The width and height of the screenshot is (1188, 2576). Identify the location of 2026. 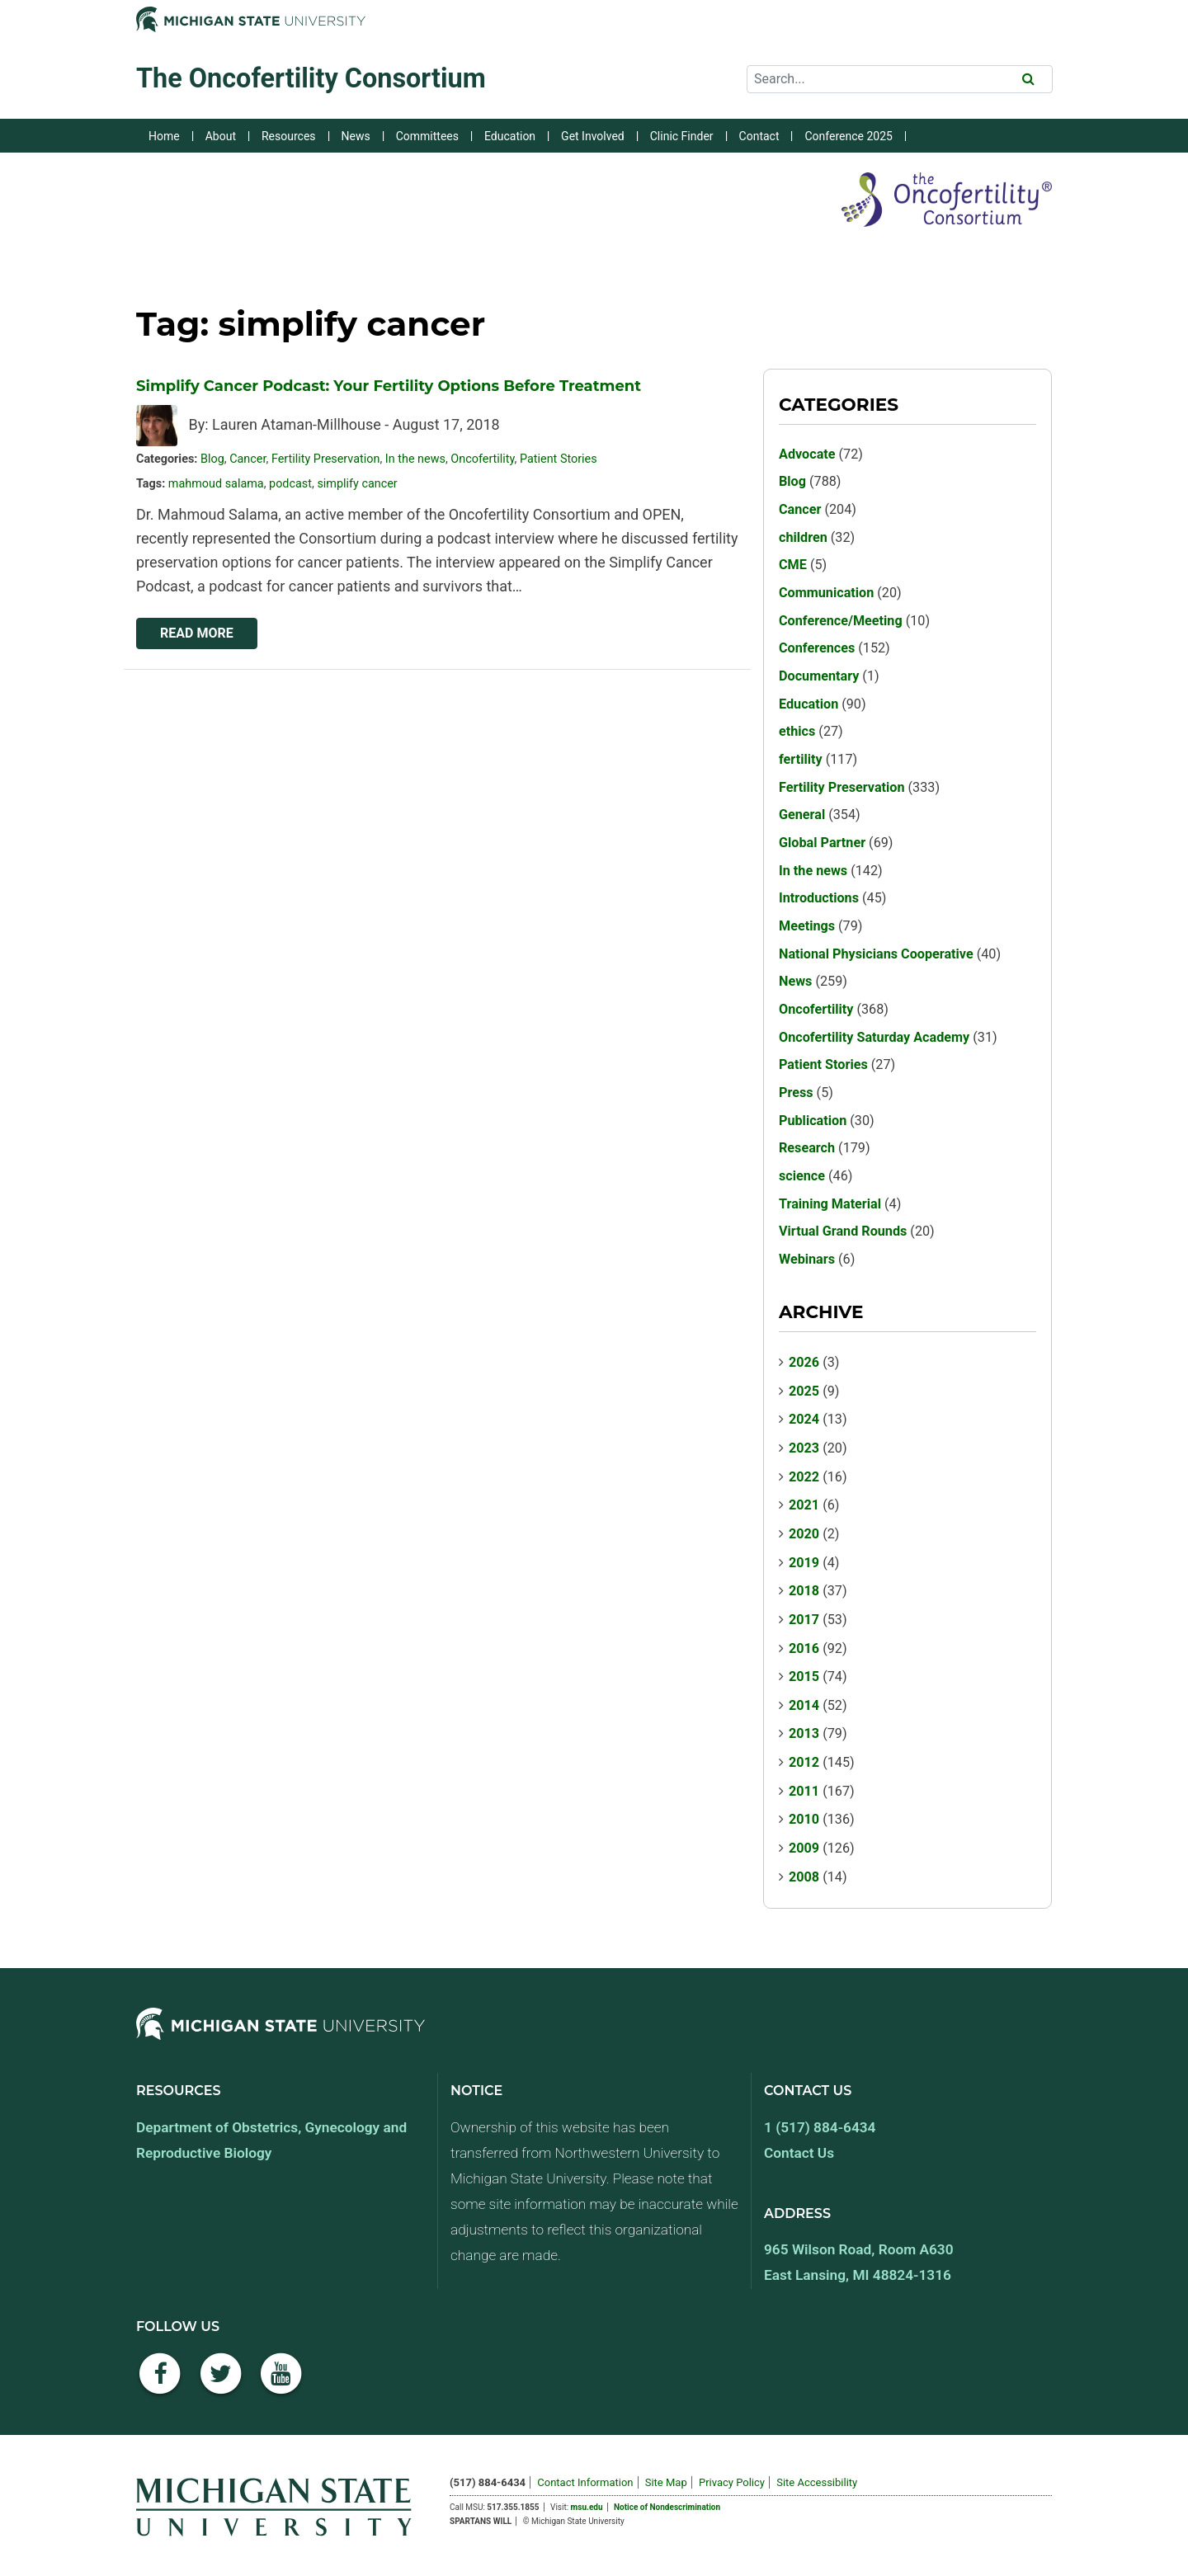
(804, 1362).